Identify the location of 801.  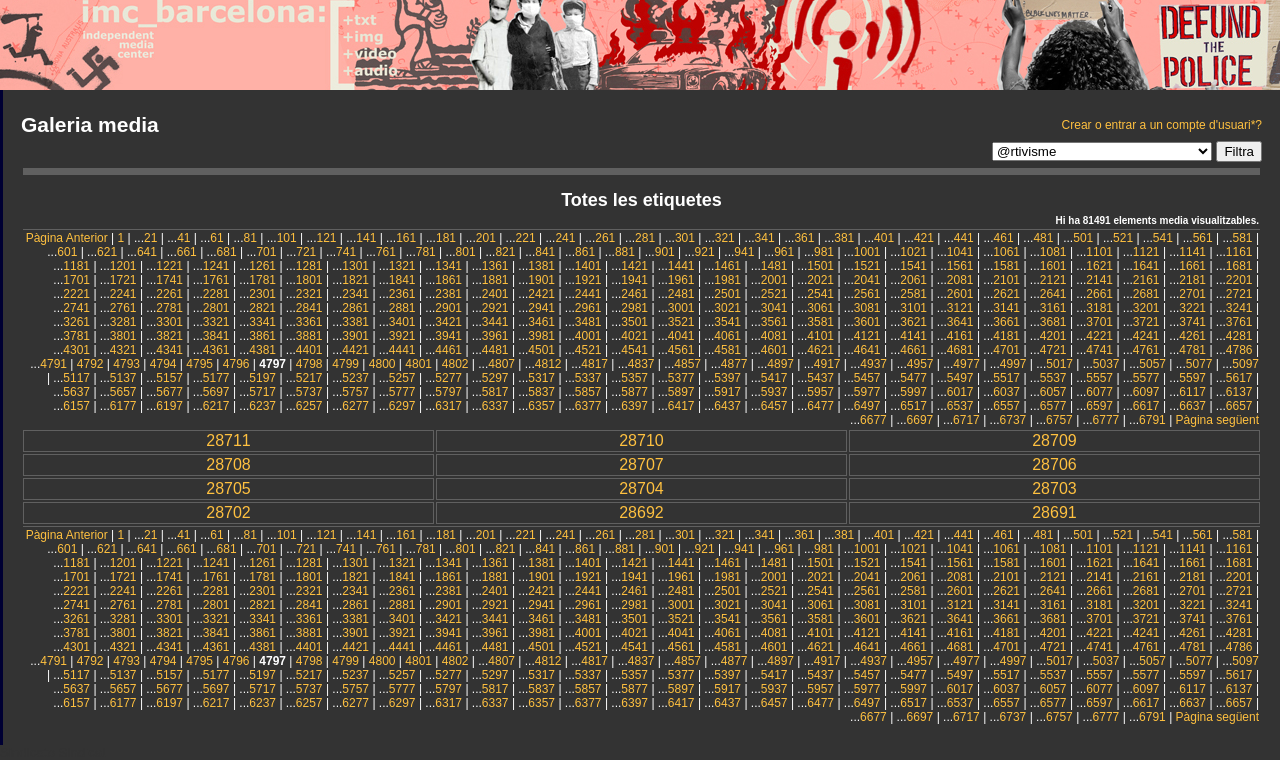
(466, 252).